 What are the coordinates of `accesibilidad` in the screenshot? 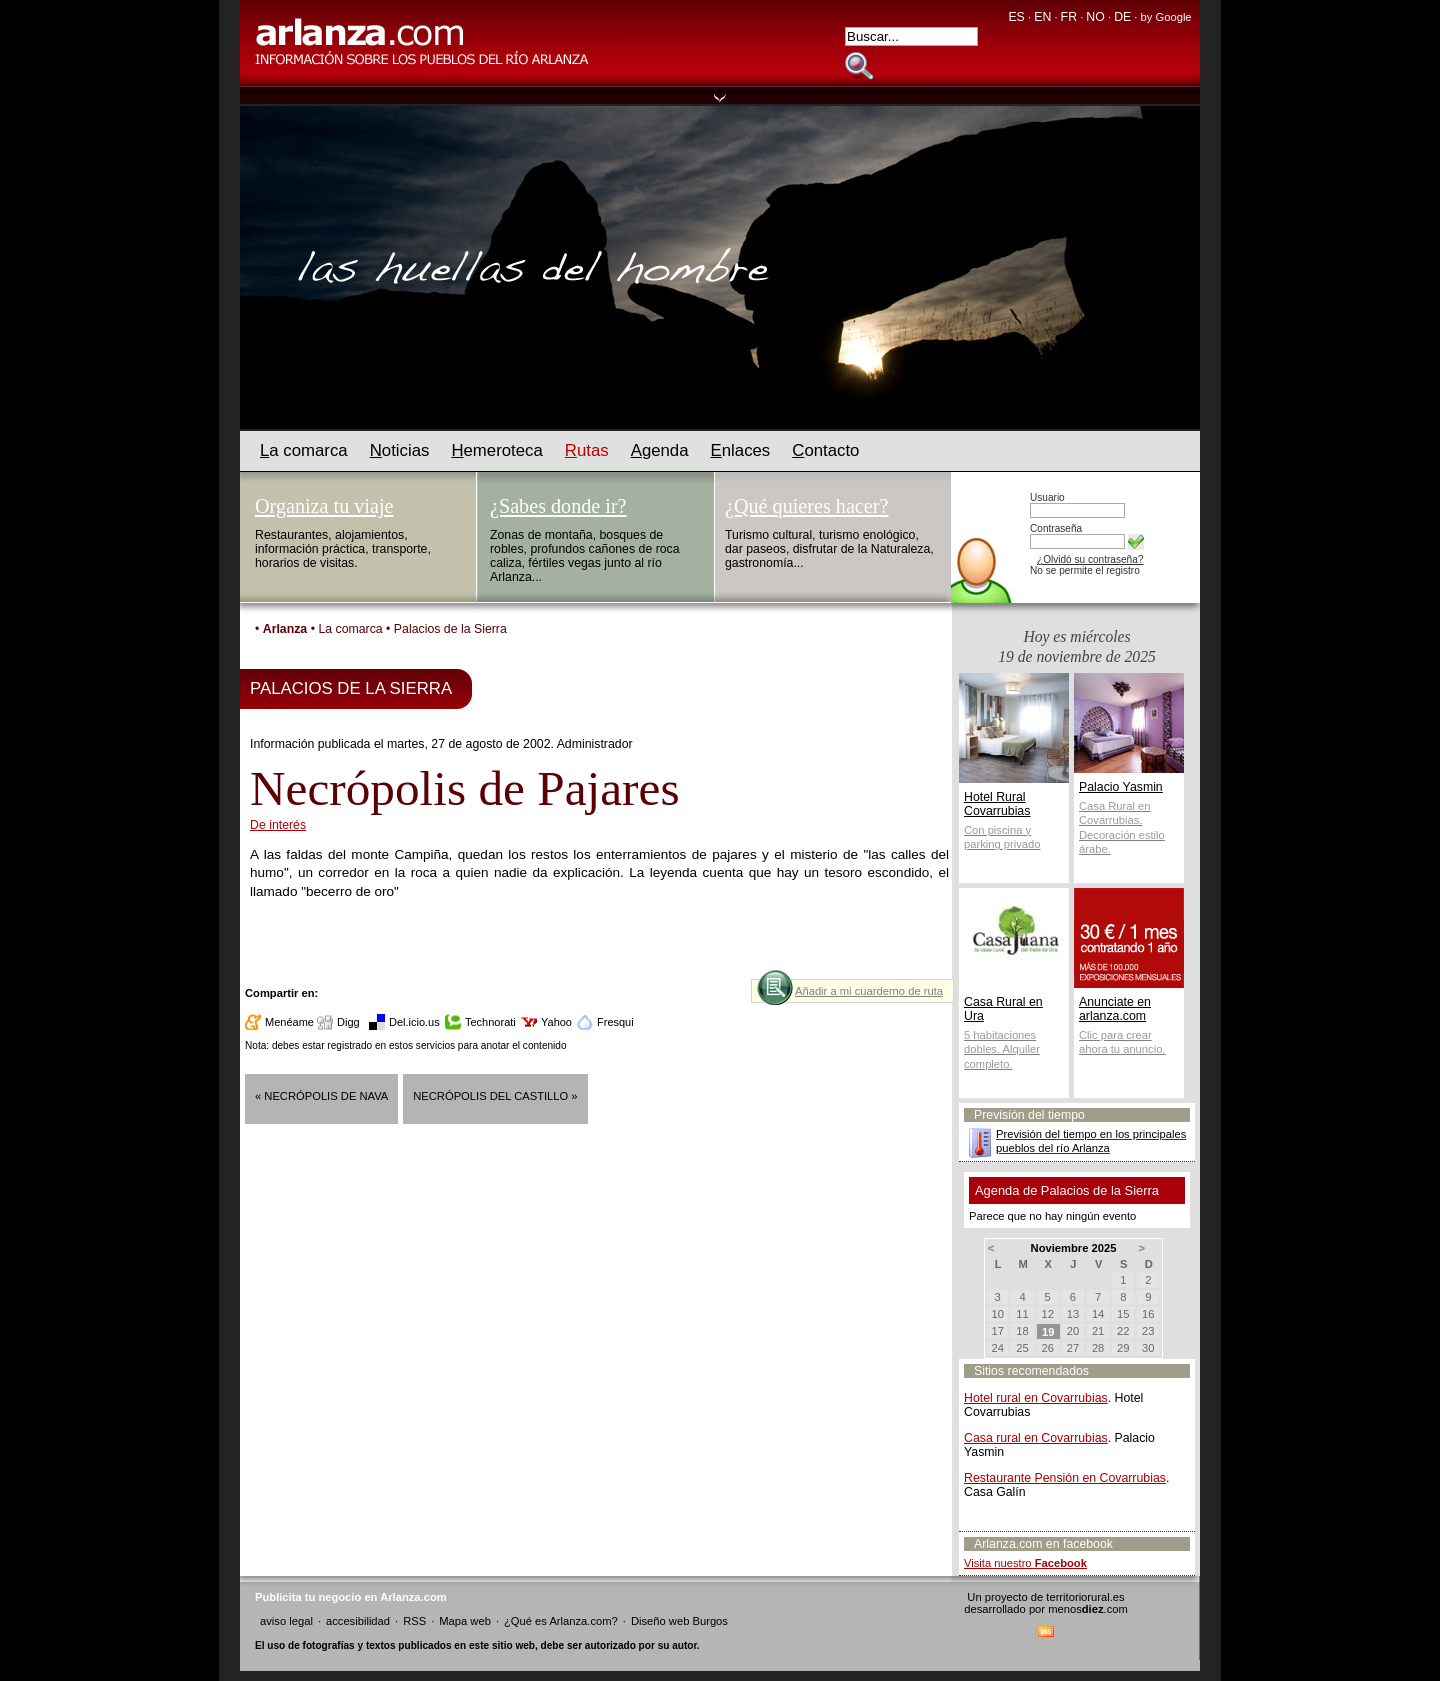 It's located at (358, 1621).